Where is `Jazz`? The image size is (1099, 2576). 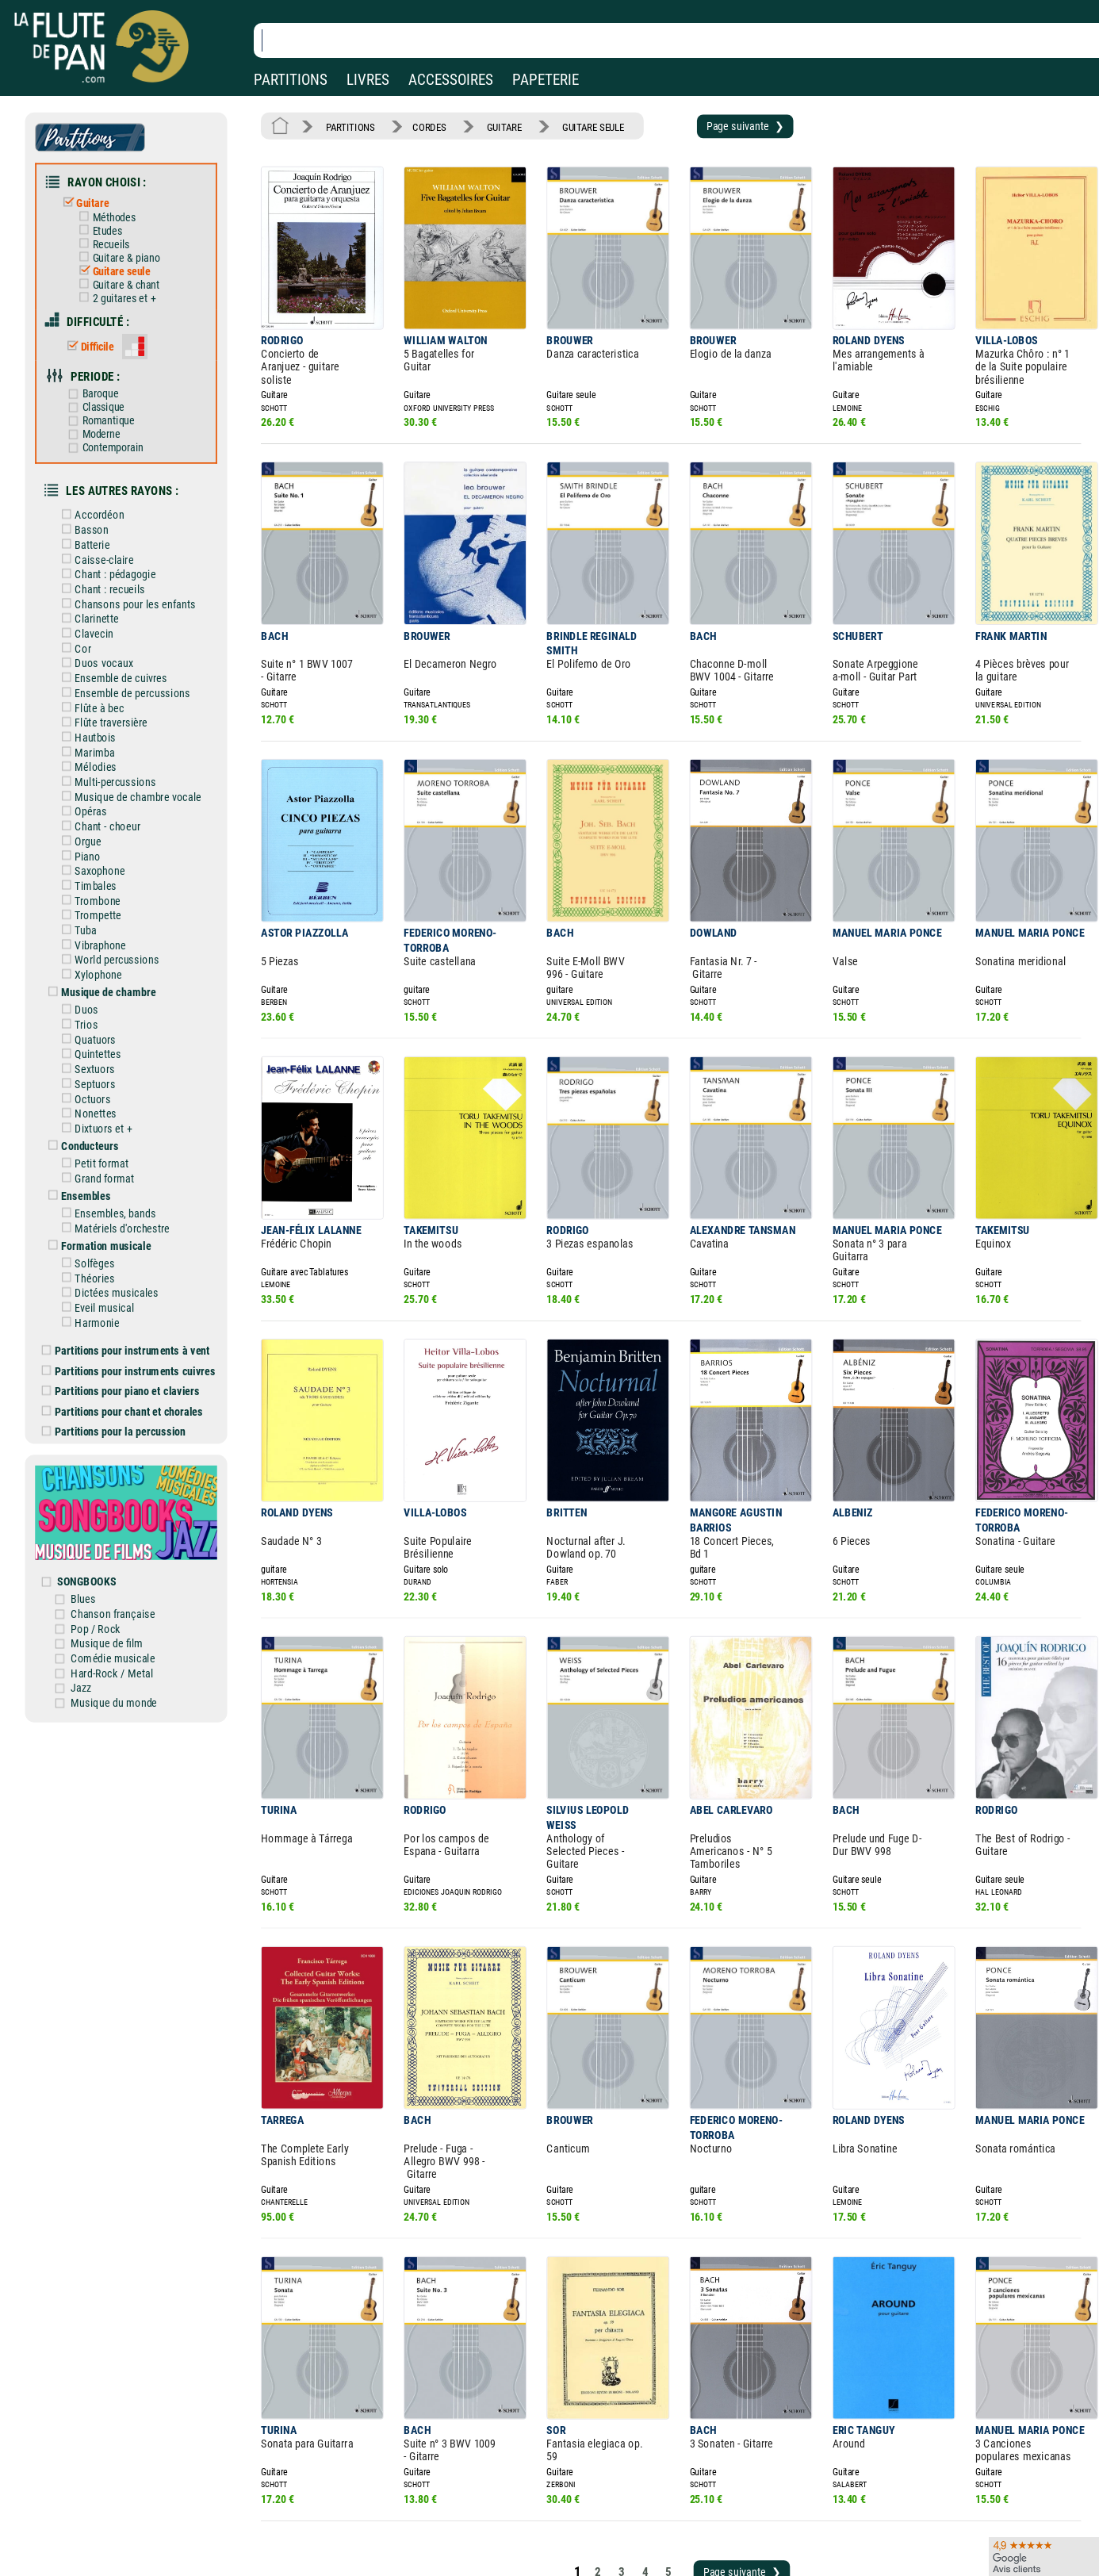
Jazz is located at coordinates (96, 1576).